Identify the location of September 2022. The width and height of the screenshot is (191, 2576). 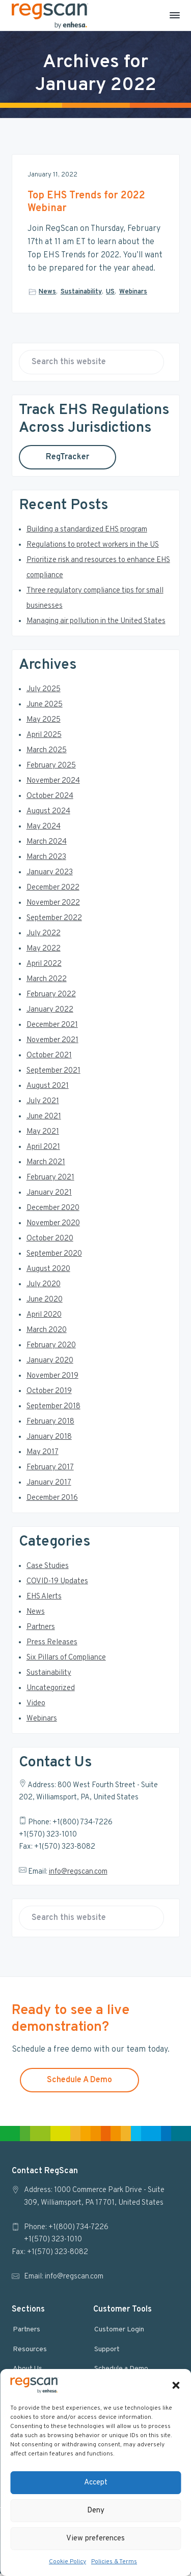
(54, 921).